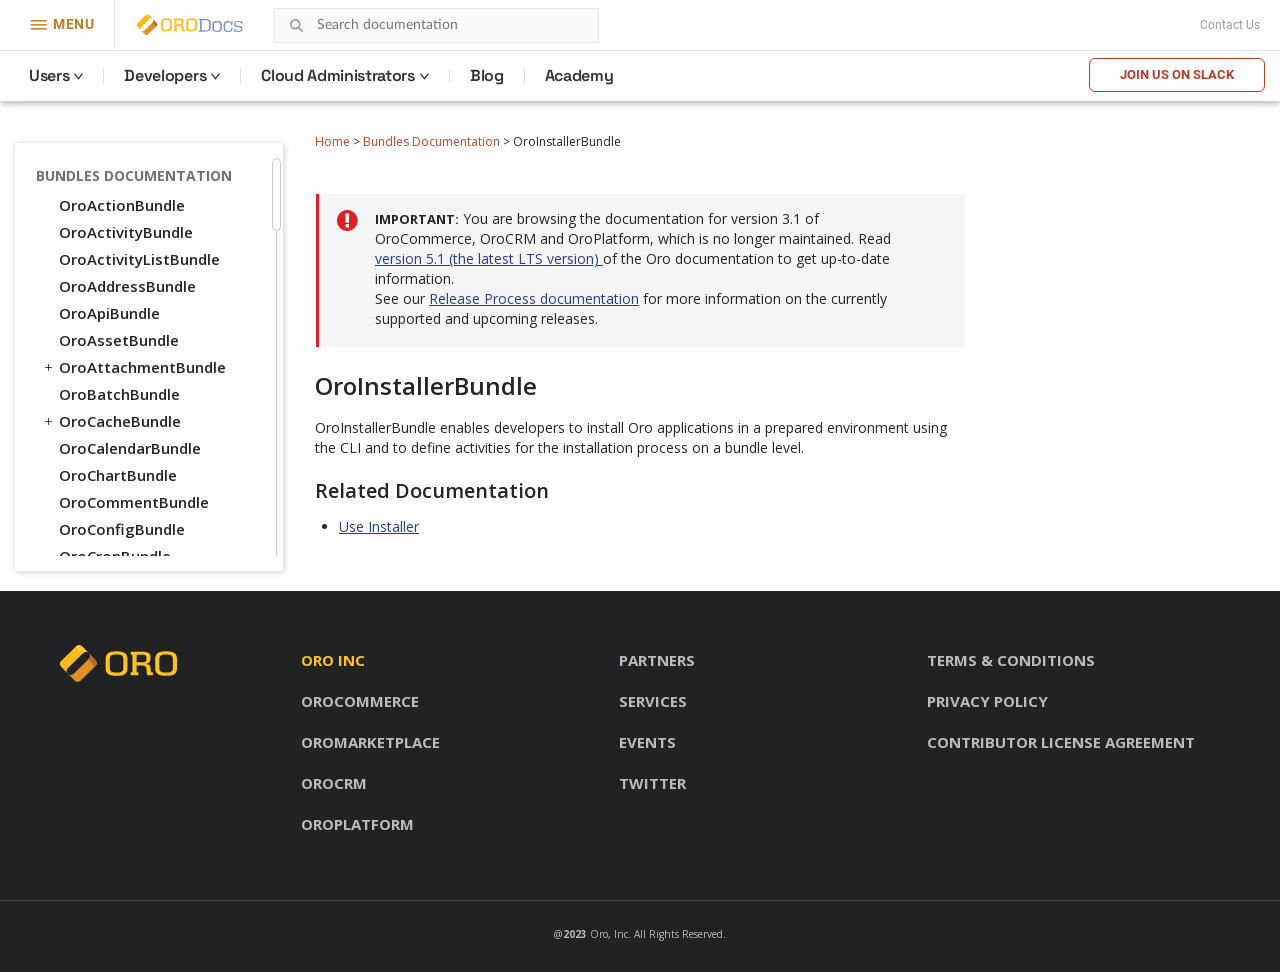  I want to click on OroMigrationBundle, so click(134, 330).